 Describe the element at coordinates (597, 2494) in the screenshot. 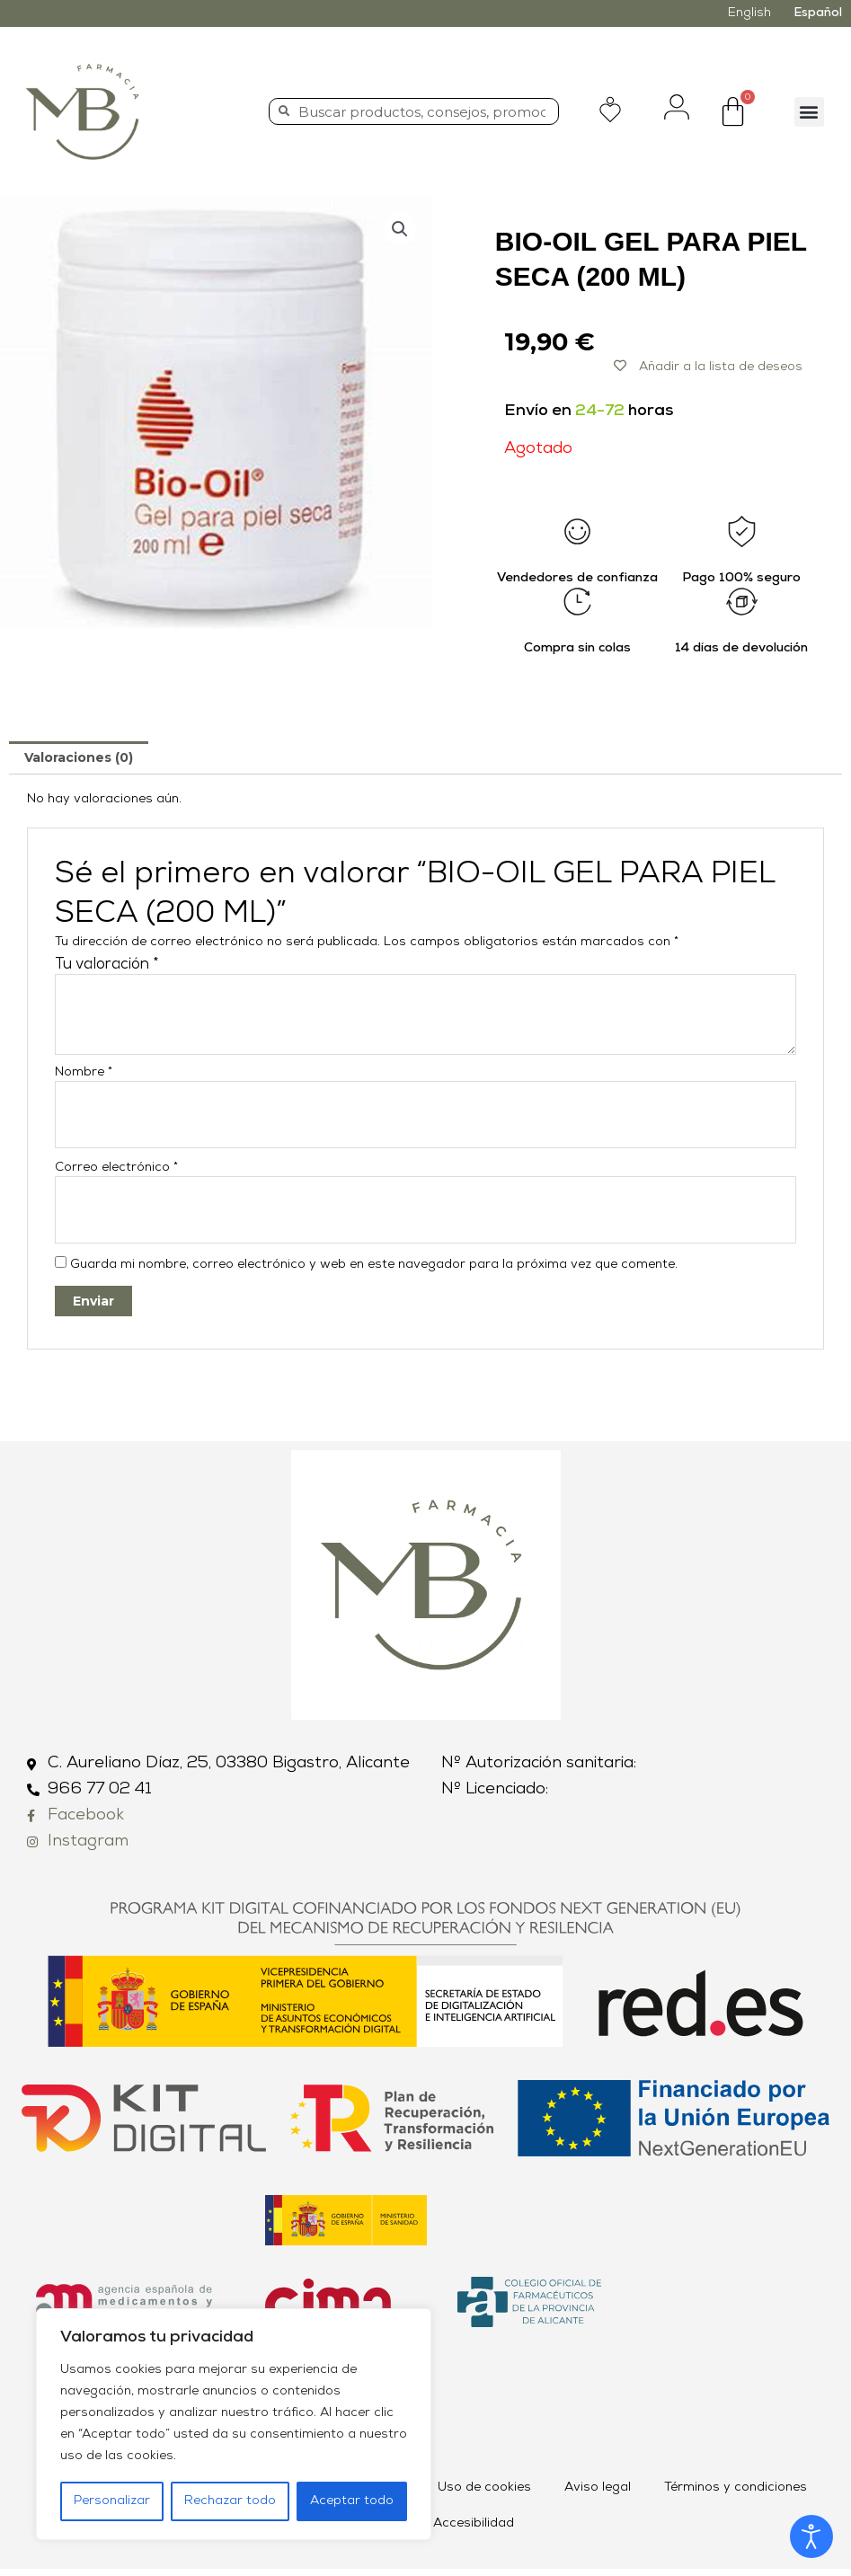

I see `Aviso legal` at that location.